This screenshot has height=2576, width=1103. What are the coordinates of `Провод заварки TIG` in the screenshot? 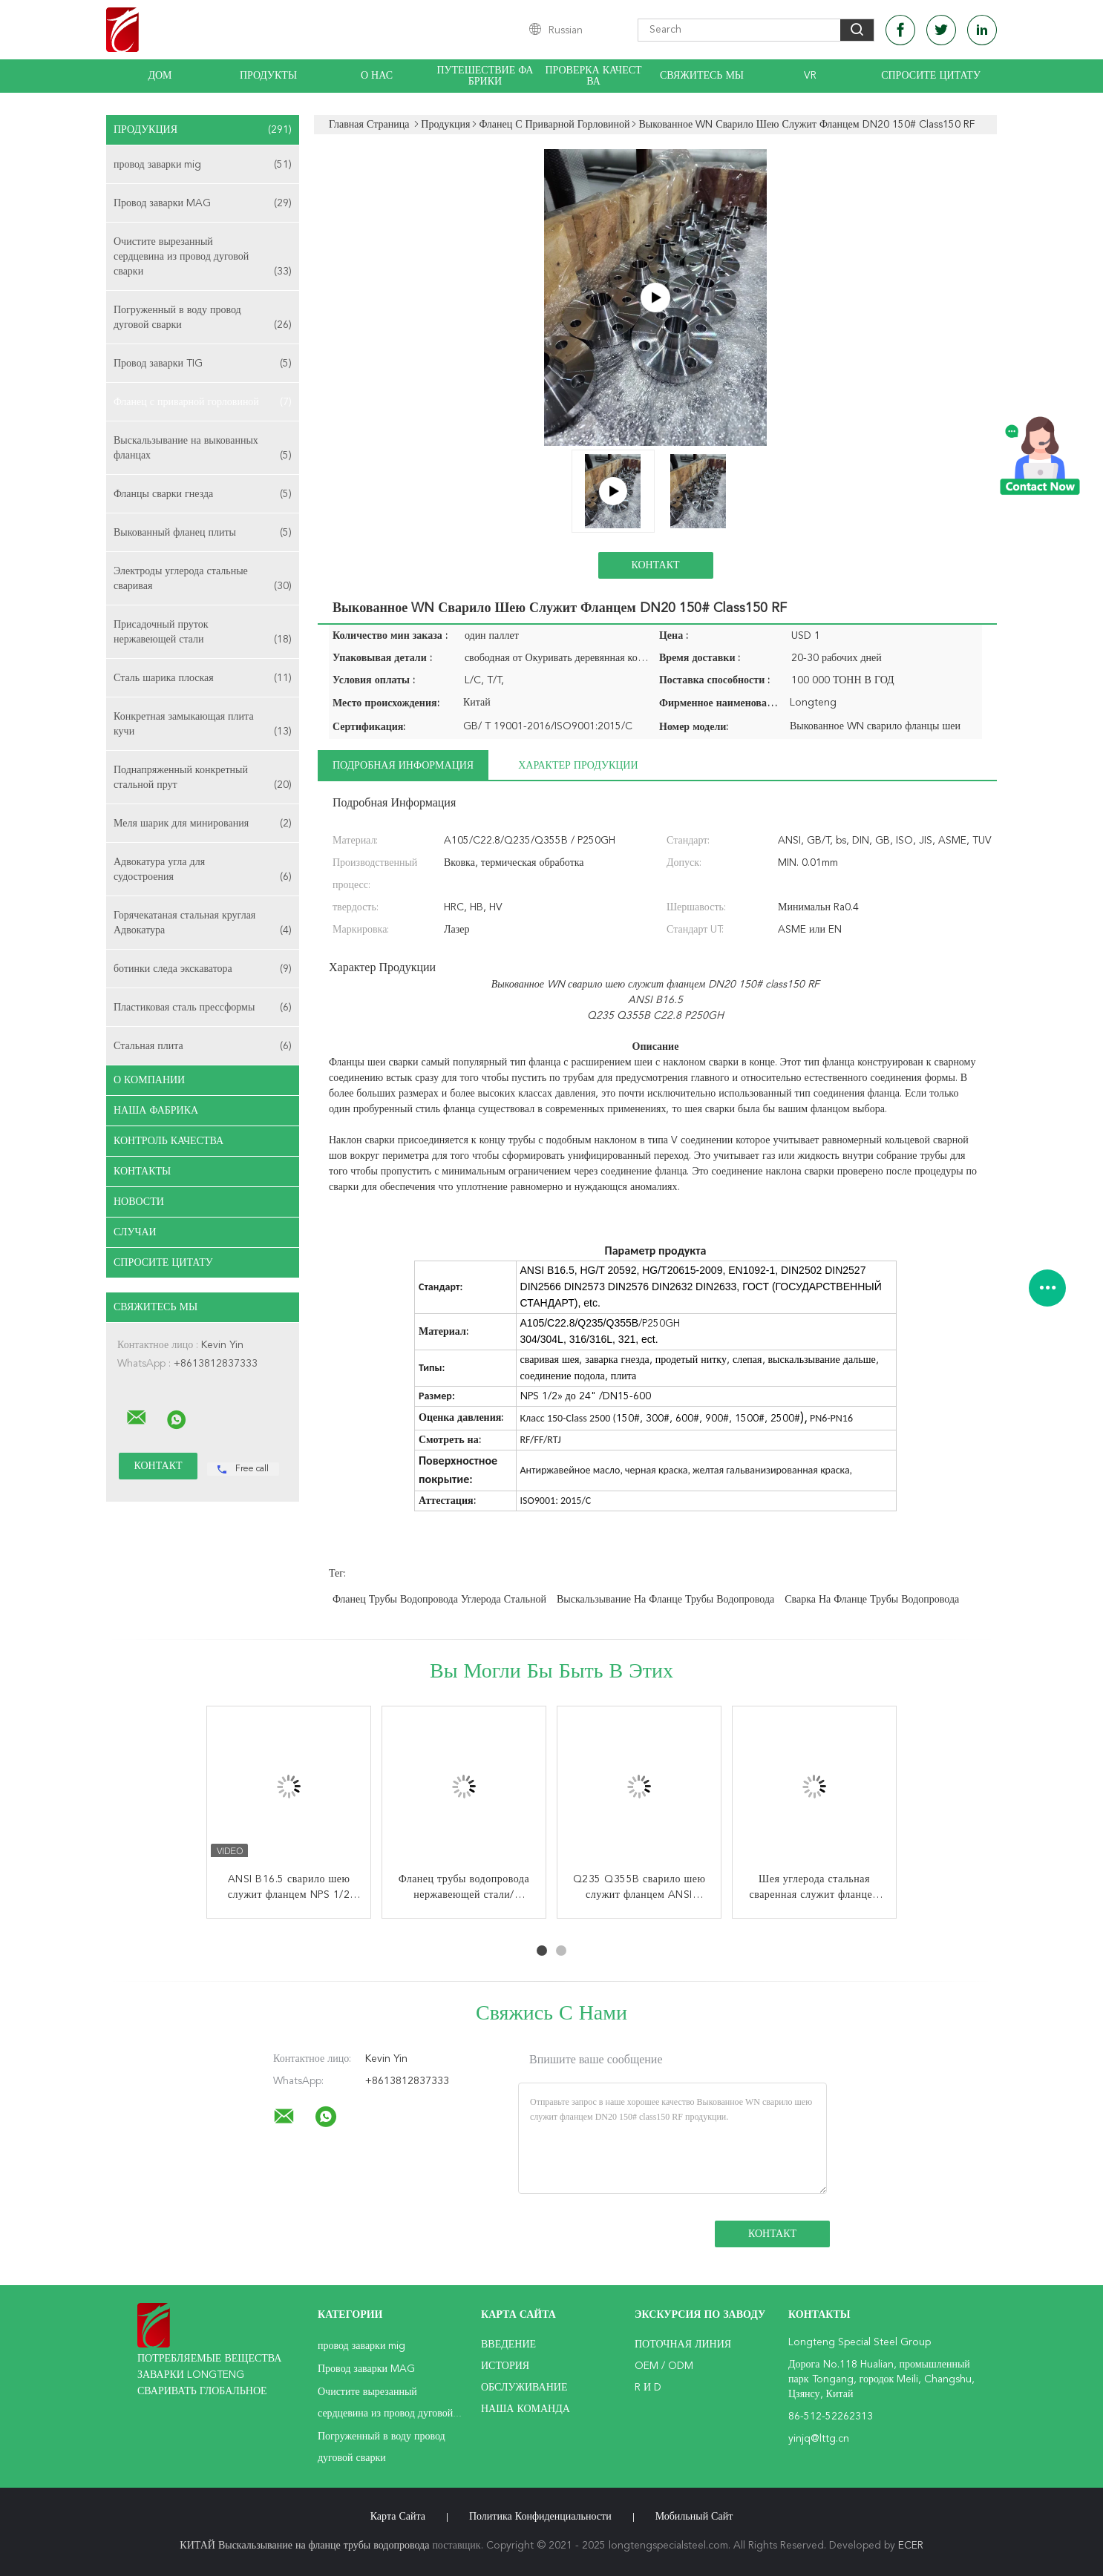 It's located at (203, 363).